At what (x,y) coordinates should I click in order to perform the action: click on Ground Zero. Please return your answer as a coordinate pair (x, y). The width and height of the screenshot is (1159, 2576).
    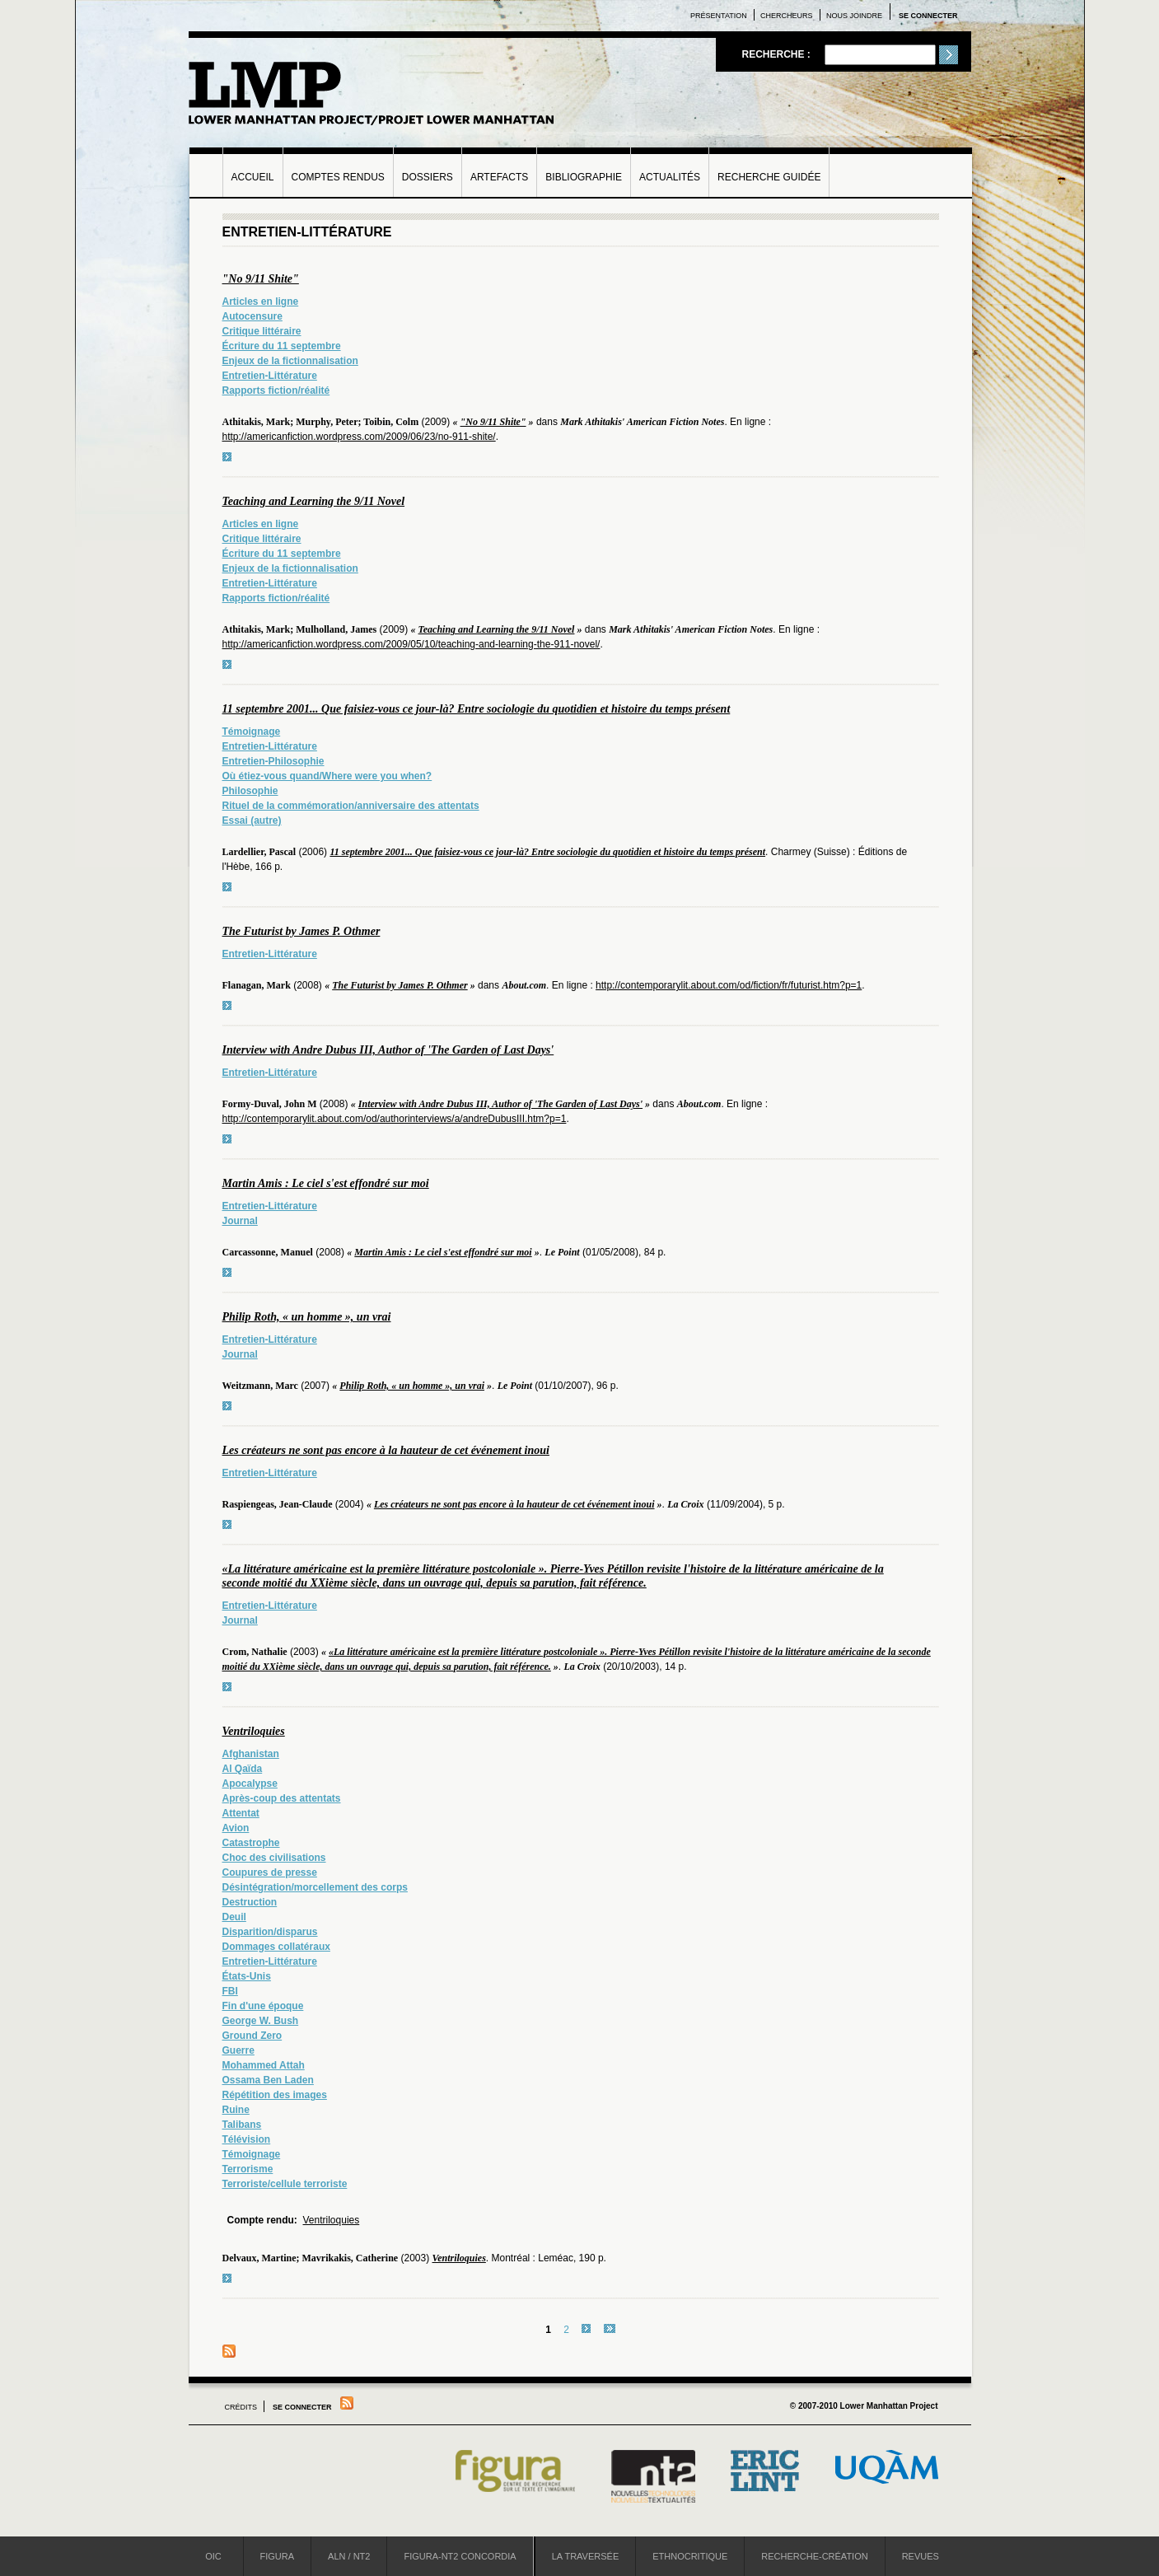
    Looking at the image, I should click on (252, 2035).